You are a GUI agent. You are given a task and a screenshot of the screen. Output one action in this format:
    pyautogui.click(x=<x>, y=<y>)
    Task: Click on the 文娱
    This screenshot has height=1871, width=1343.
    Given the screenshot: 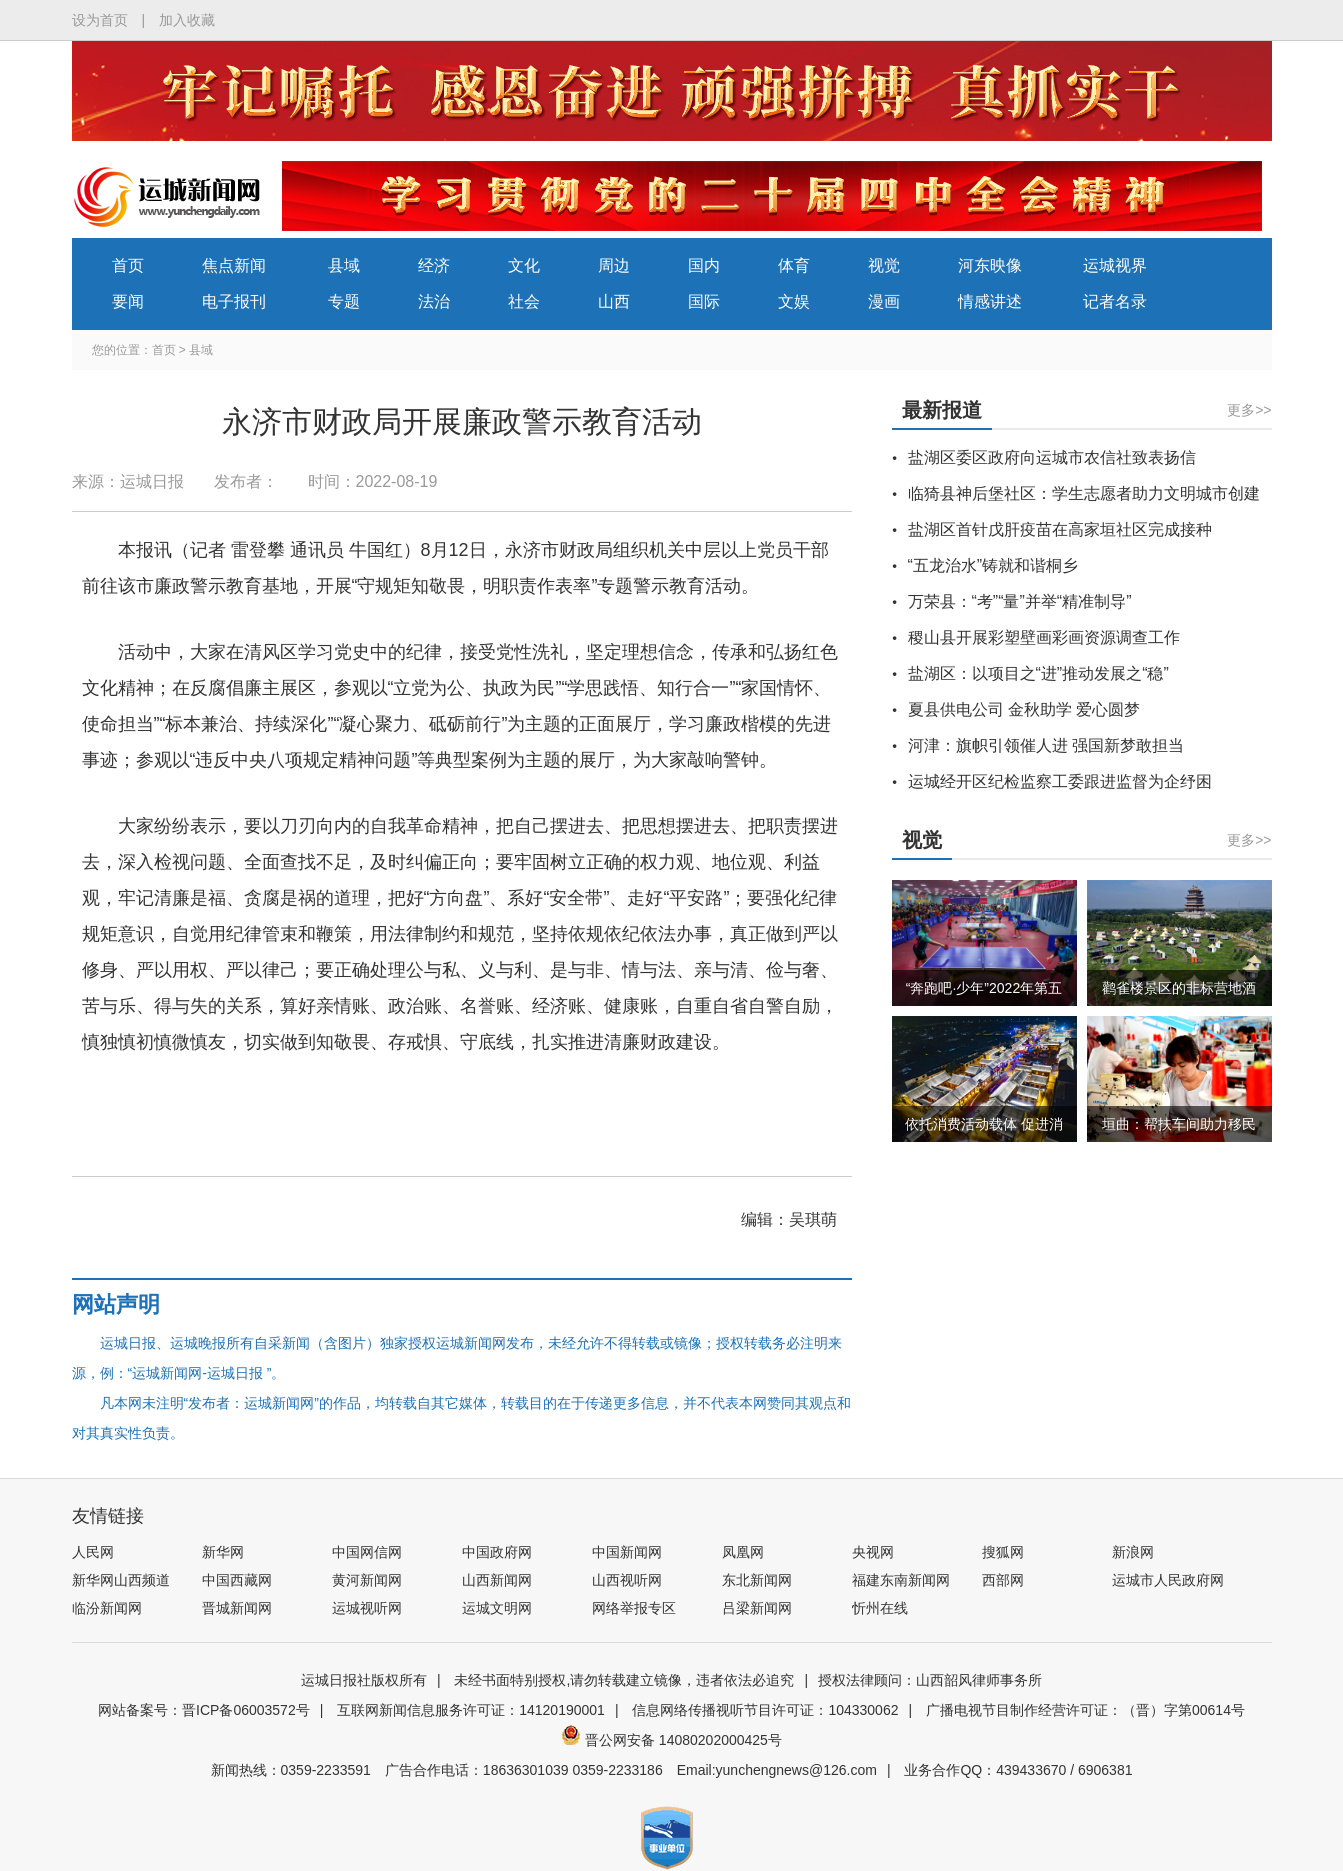 What is the action you would take?
    pyautogui.click(x=794, y=301)
    